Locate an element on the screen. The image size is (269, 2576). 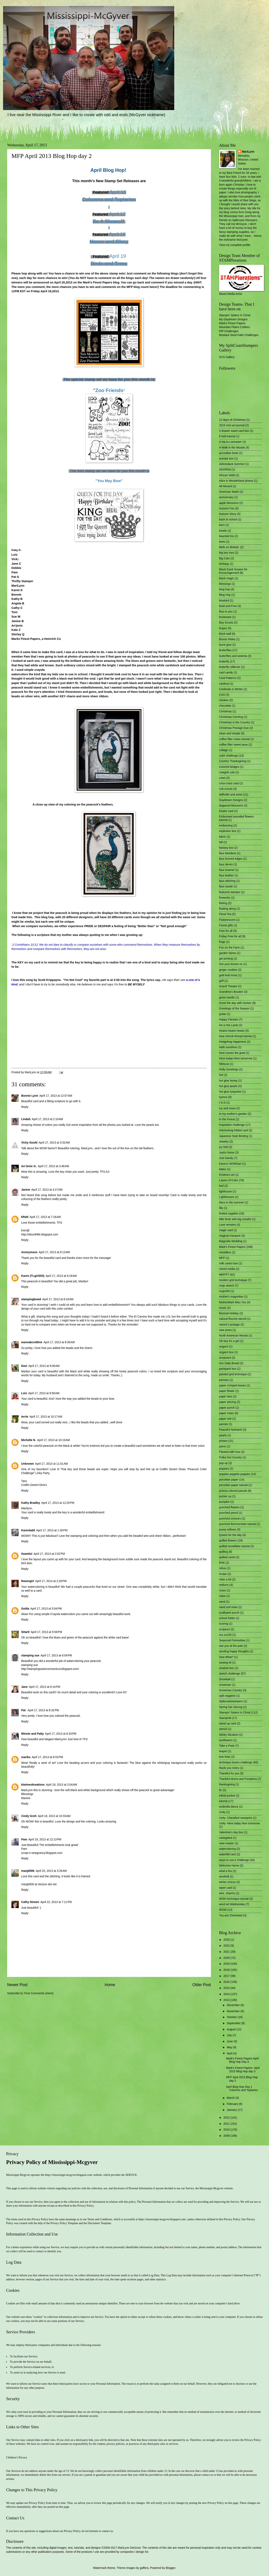
Happy Pansies is located at coordinates (228, 1019).